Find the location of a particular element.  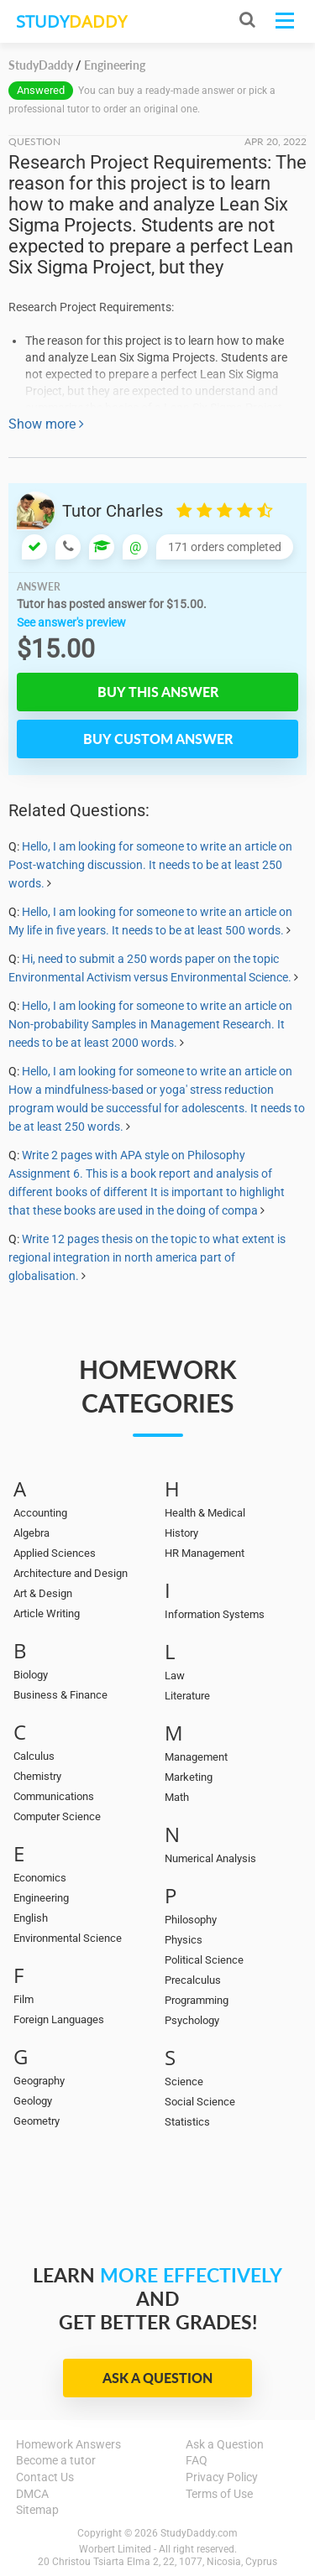

Write 12 pages thesis on the topic to what extent is regional integration in north america part of globalisation. is located at coordinates (147, 1257).